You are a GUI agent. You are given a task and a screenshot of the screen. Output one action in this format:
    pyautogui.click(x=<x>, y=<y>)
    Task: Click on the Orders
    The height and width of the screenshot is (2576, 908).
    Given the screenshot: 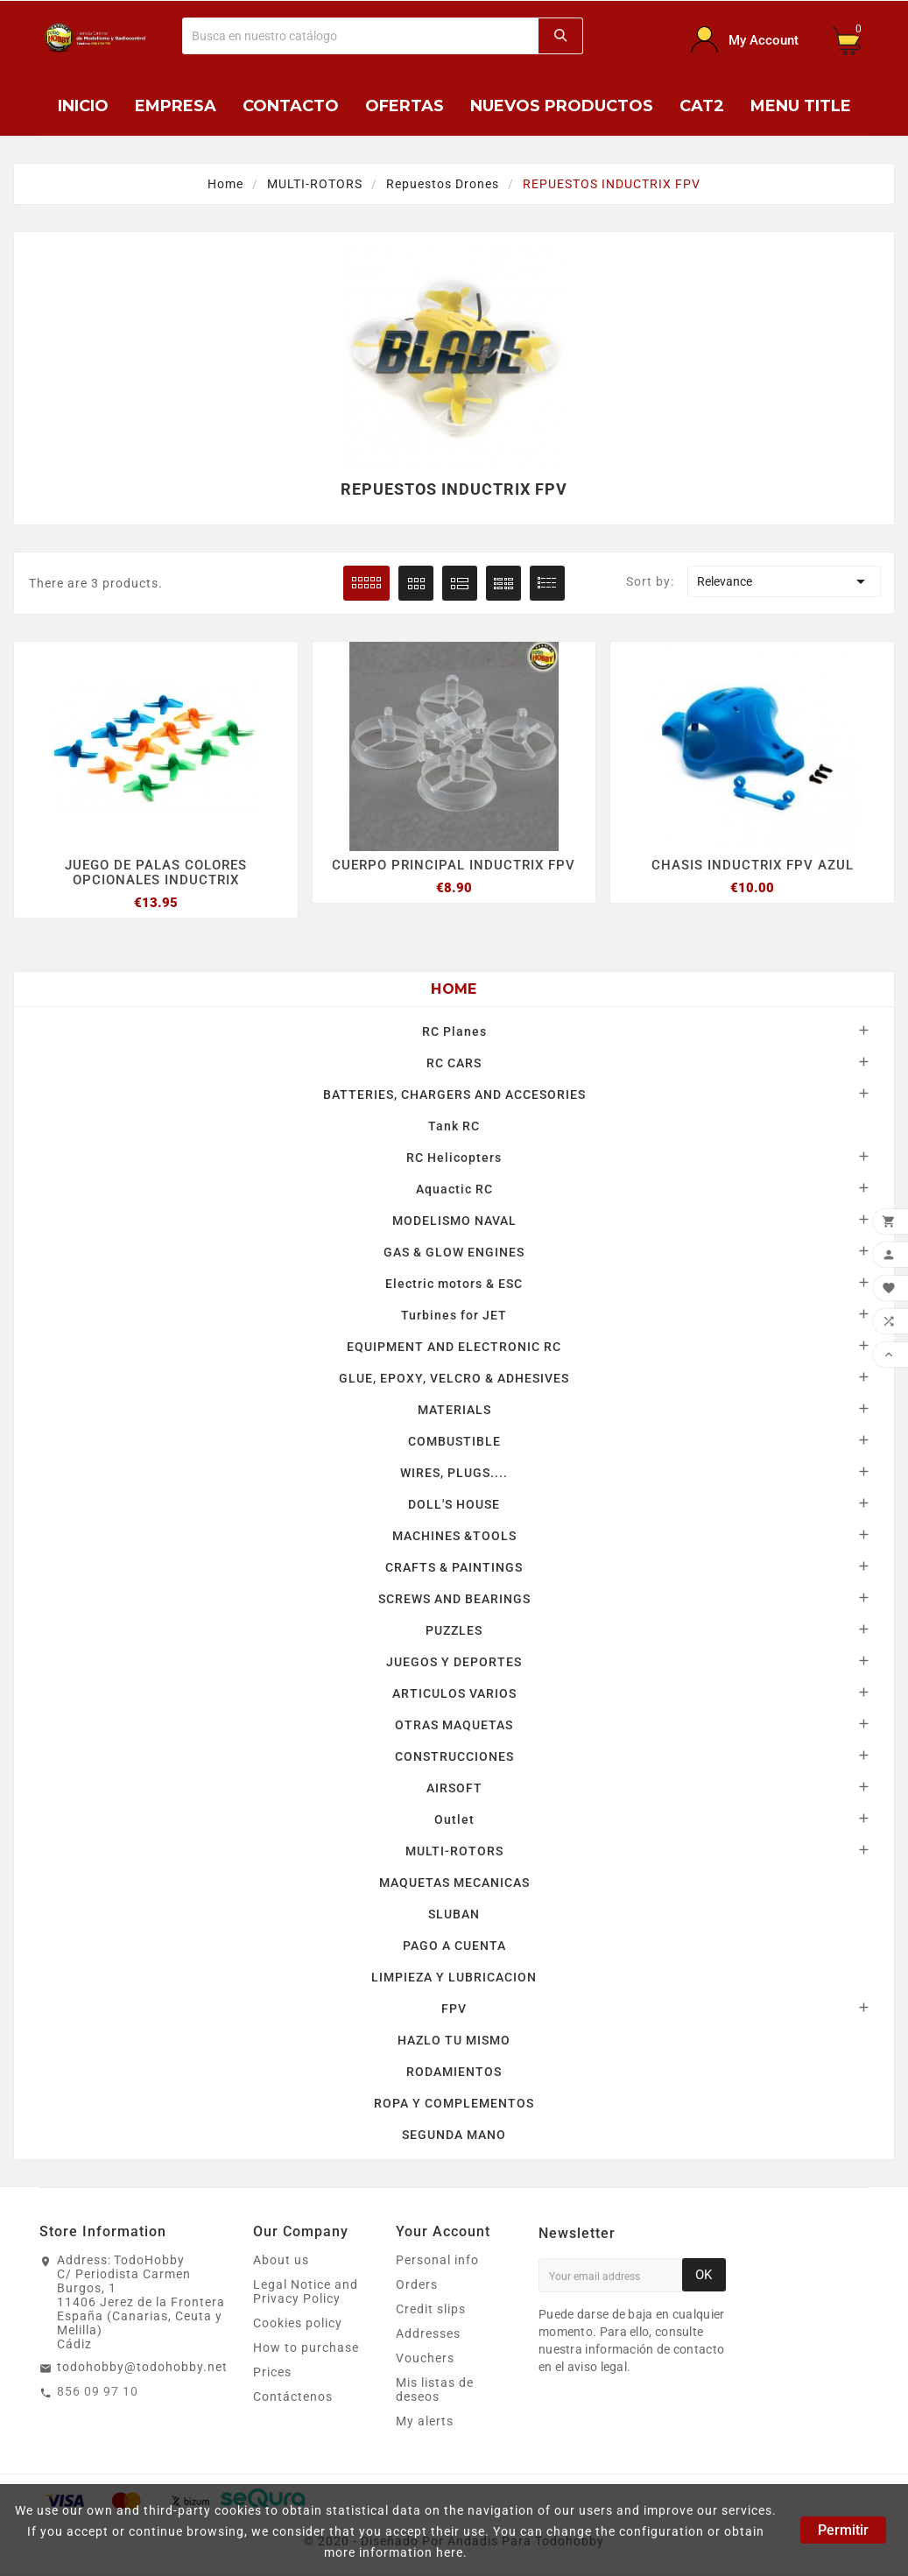 What is the action you would take?
    pyautogui.click(x=417, y=2285)
    